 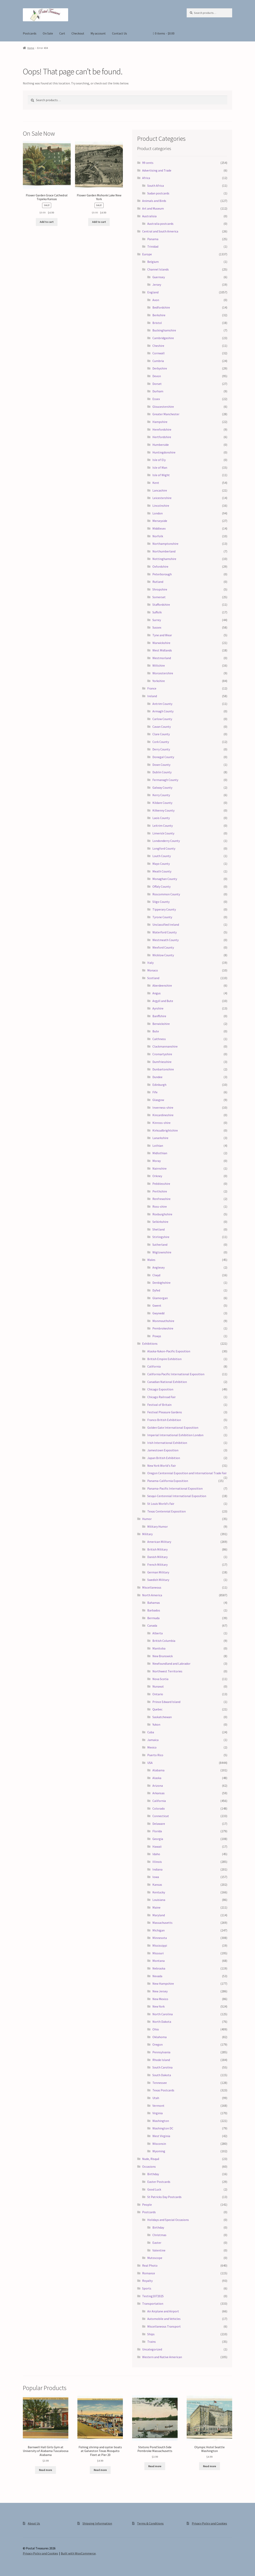 I want to click on Devon, so click(x=156, y=376).